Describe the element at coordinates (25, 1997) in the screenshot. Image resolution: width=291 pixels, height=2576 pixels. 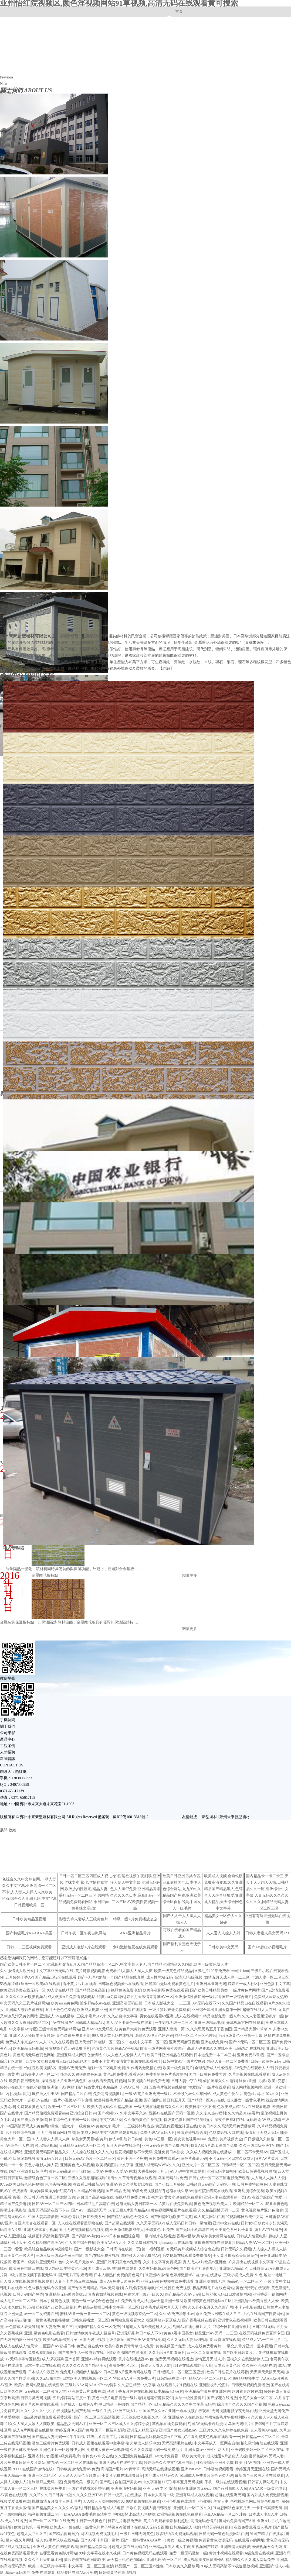
I see `久久久久久av欧美视频A` at that location.